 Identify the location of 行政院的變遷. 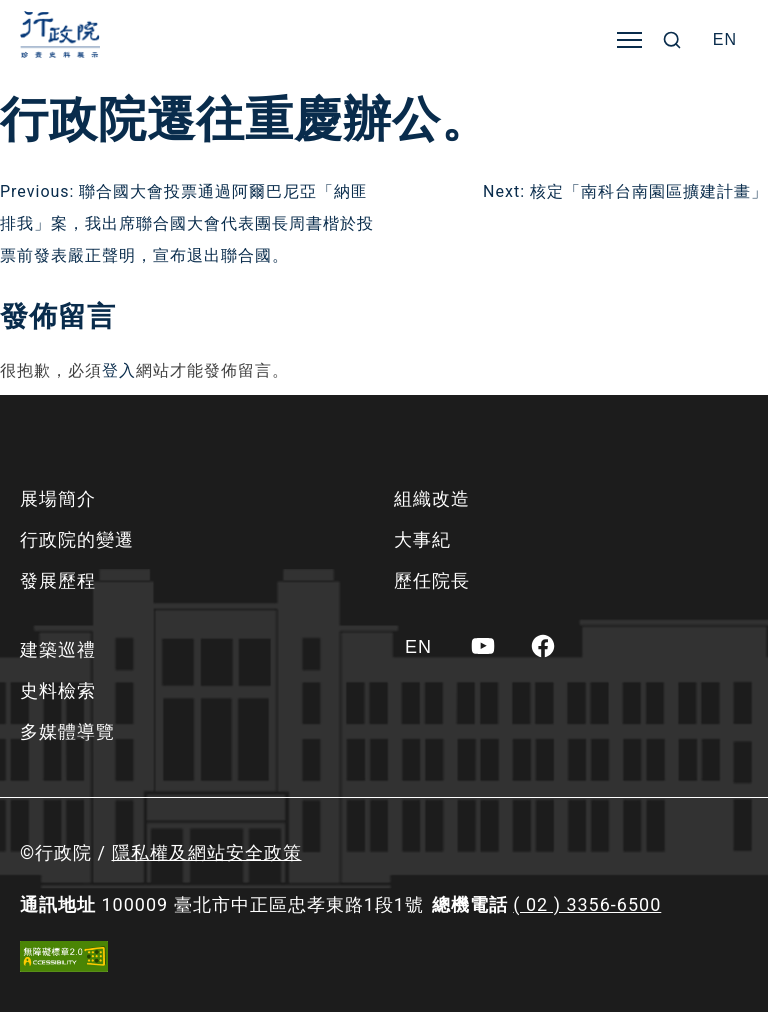
(77, 539).